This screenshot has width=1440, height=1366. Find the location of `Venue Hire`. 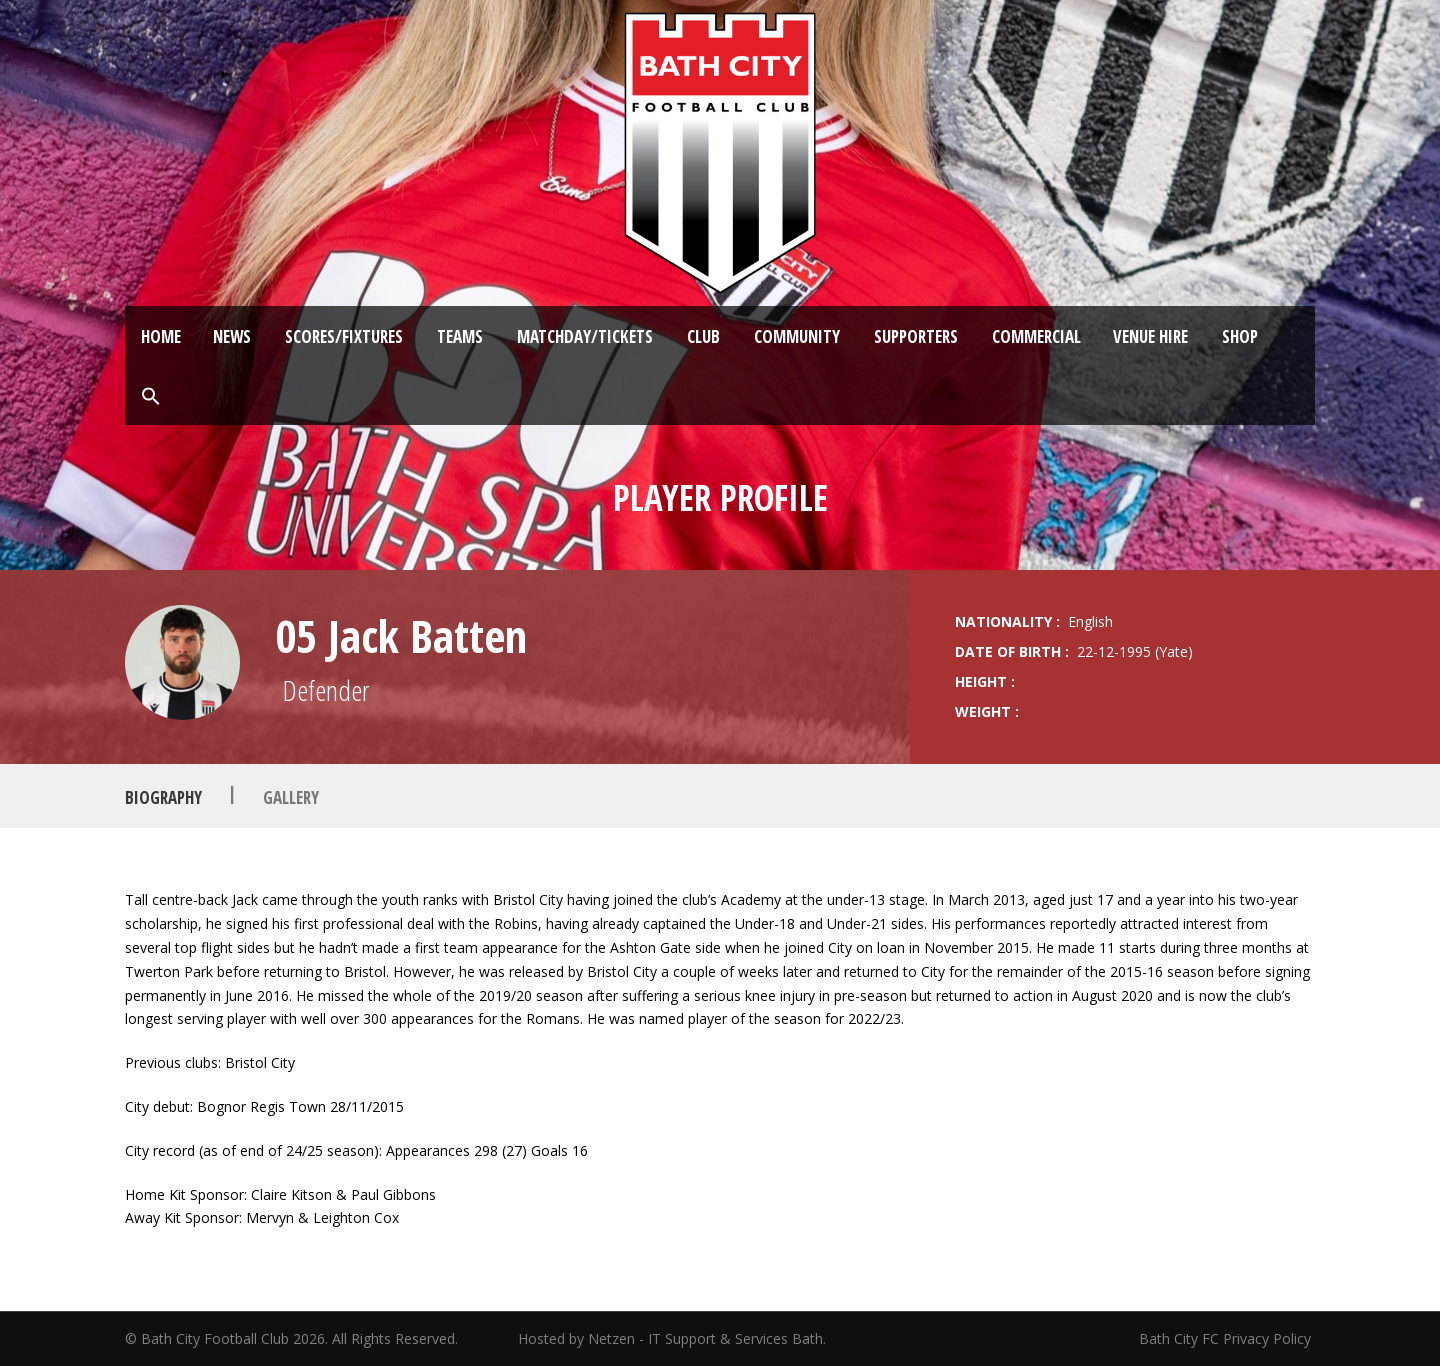

Venue Hire is located at coordinates (1150, 336).